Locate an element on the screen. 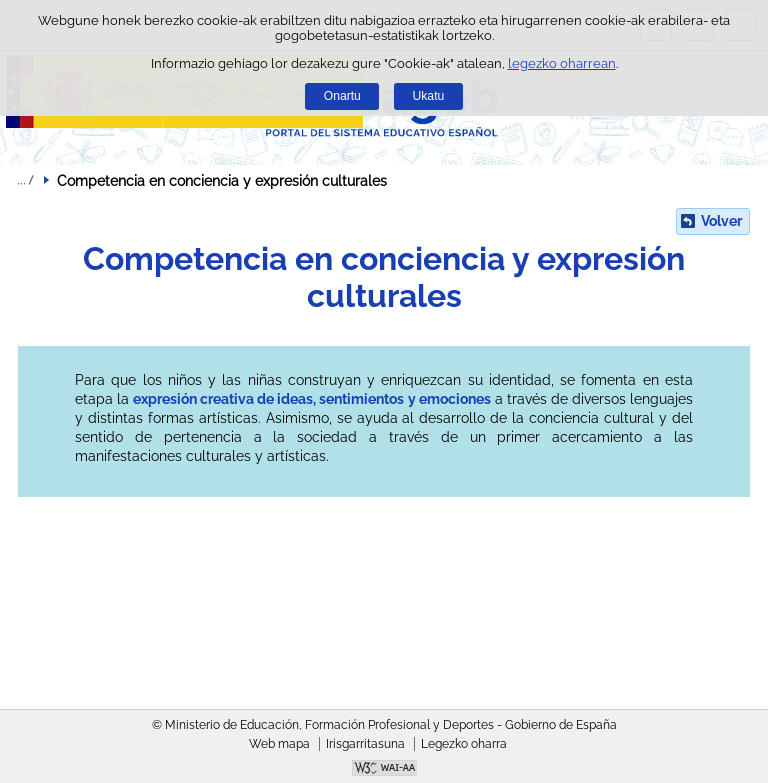  Onartu is located at coordinates (342, 96).